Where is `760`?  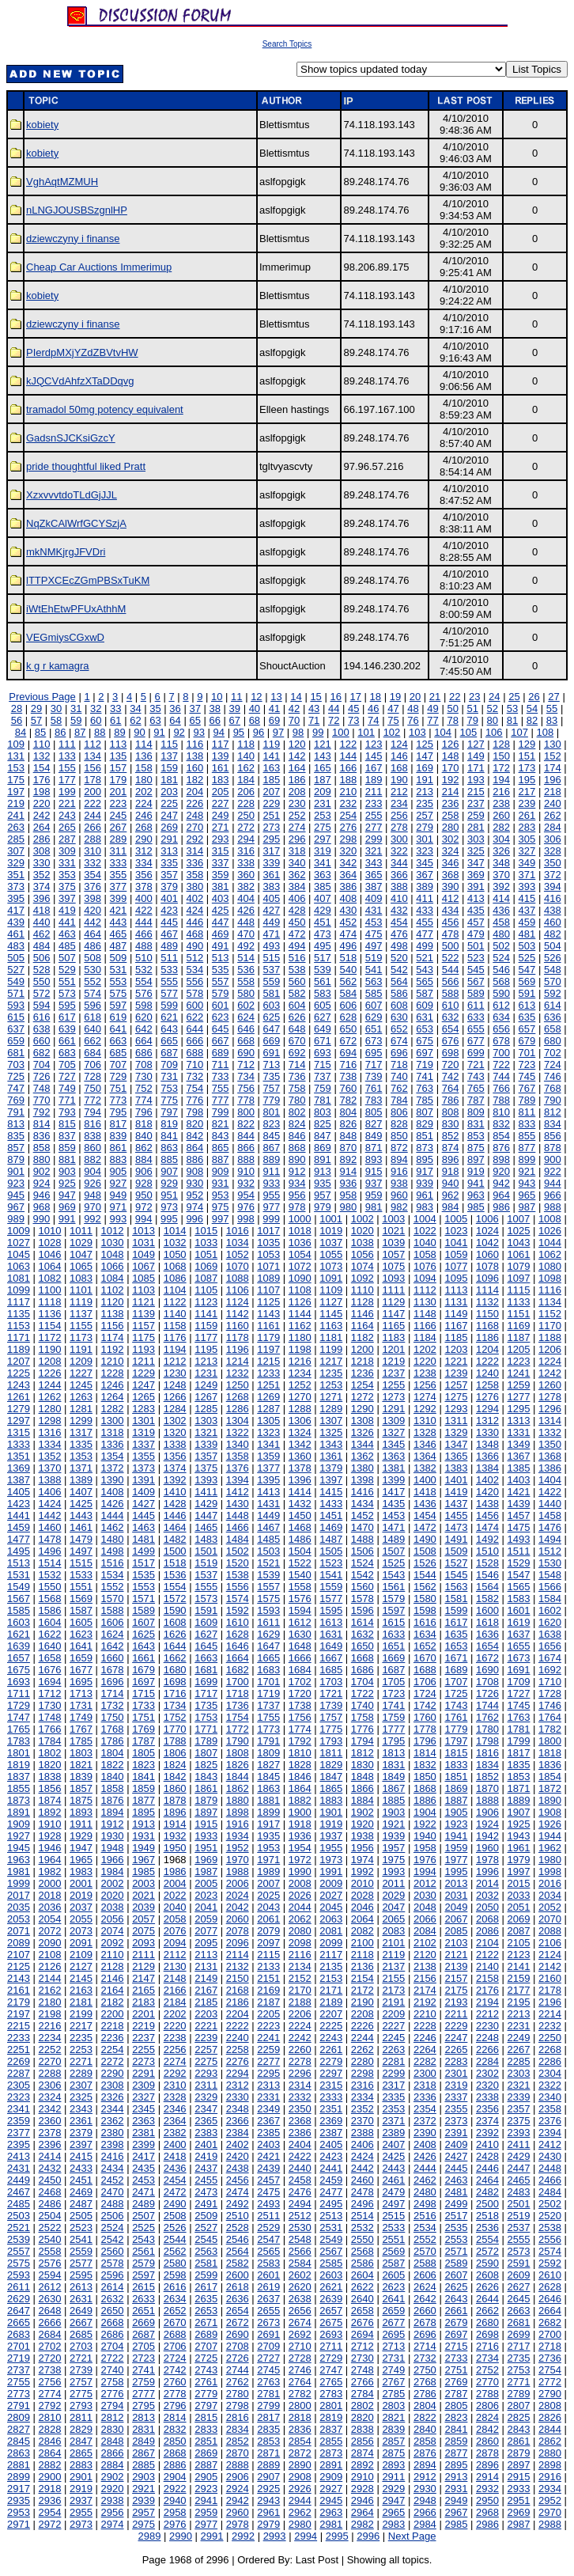
760 is located at coordinates (348, 1088).